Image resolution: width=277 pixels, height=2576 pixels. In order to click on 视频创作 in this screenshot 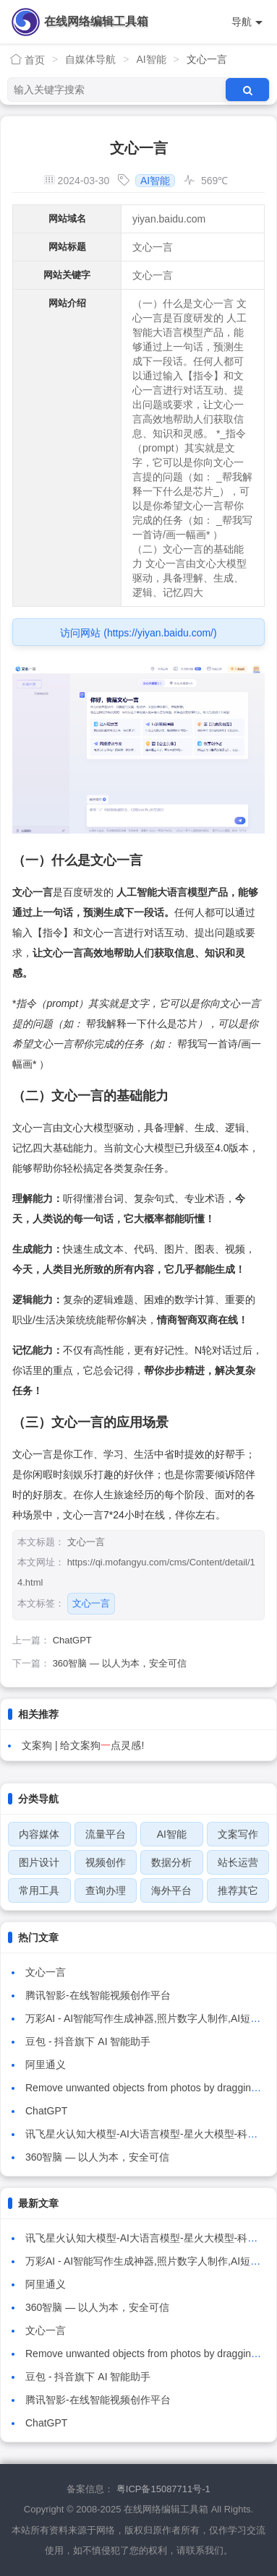, I will do `click(105, 1862)`.